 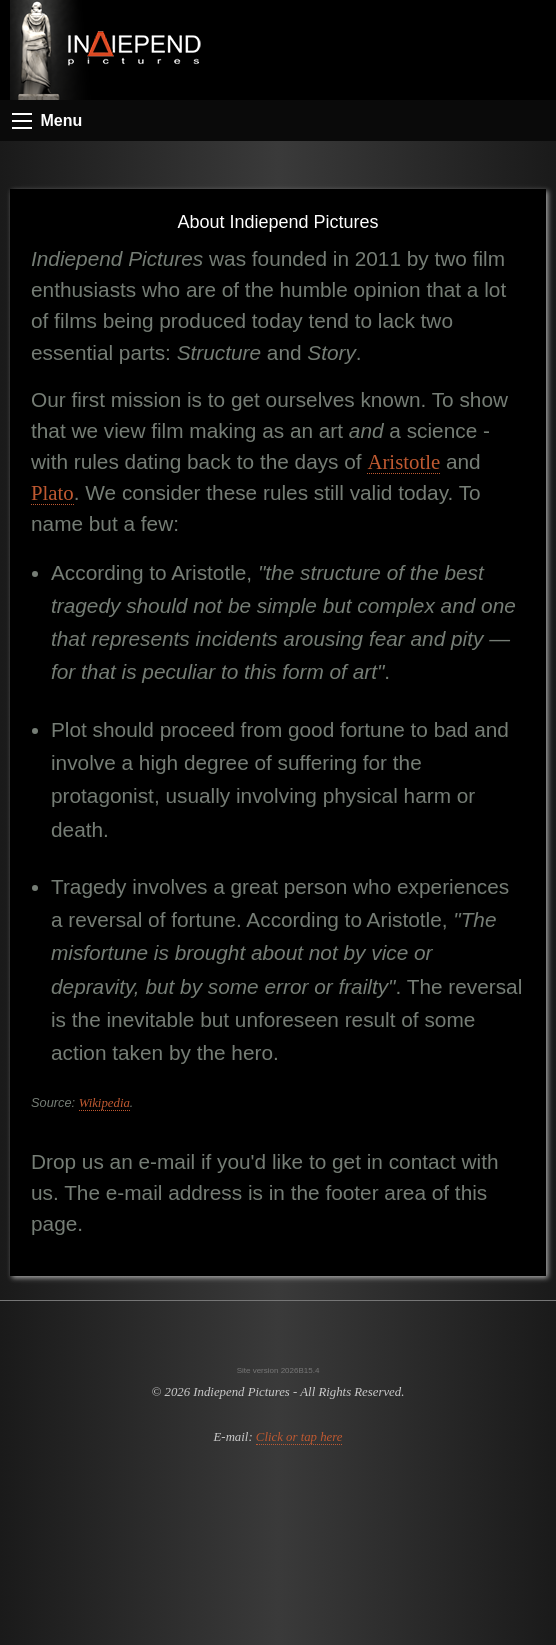 I want to click on Plato, so click(x=52, y=492).